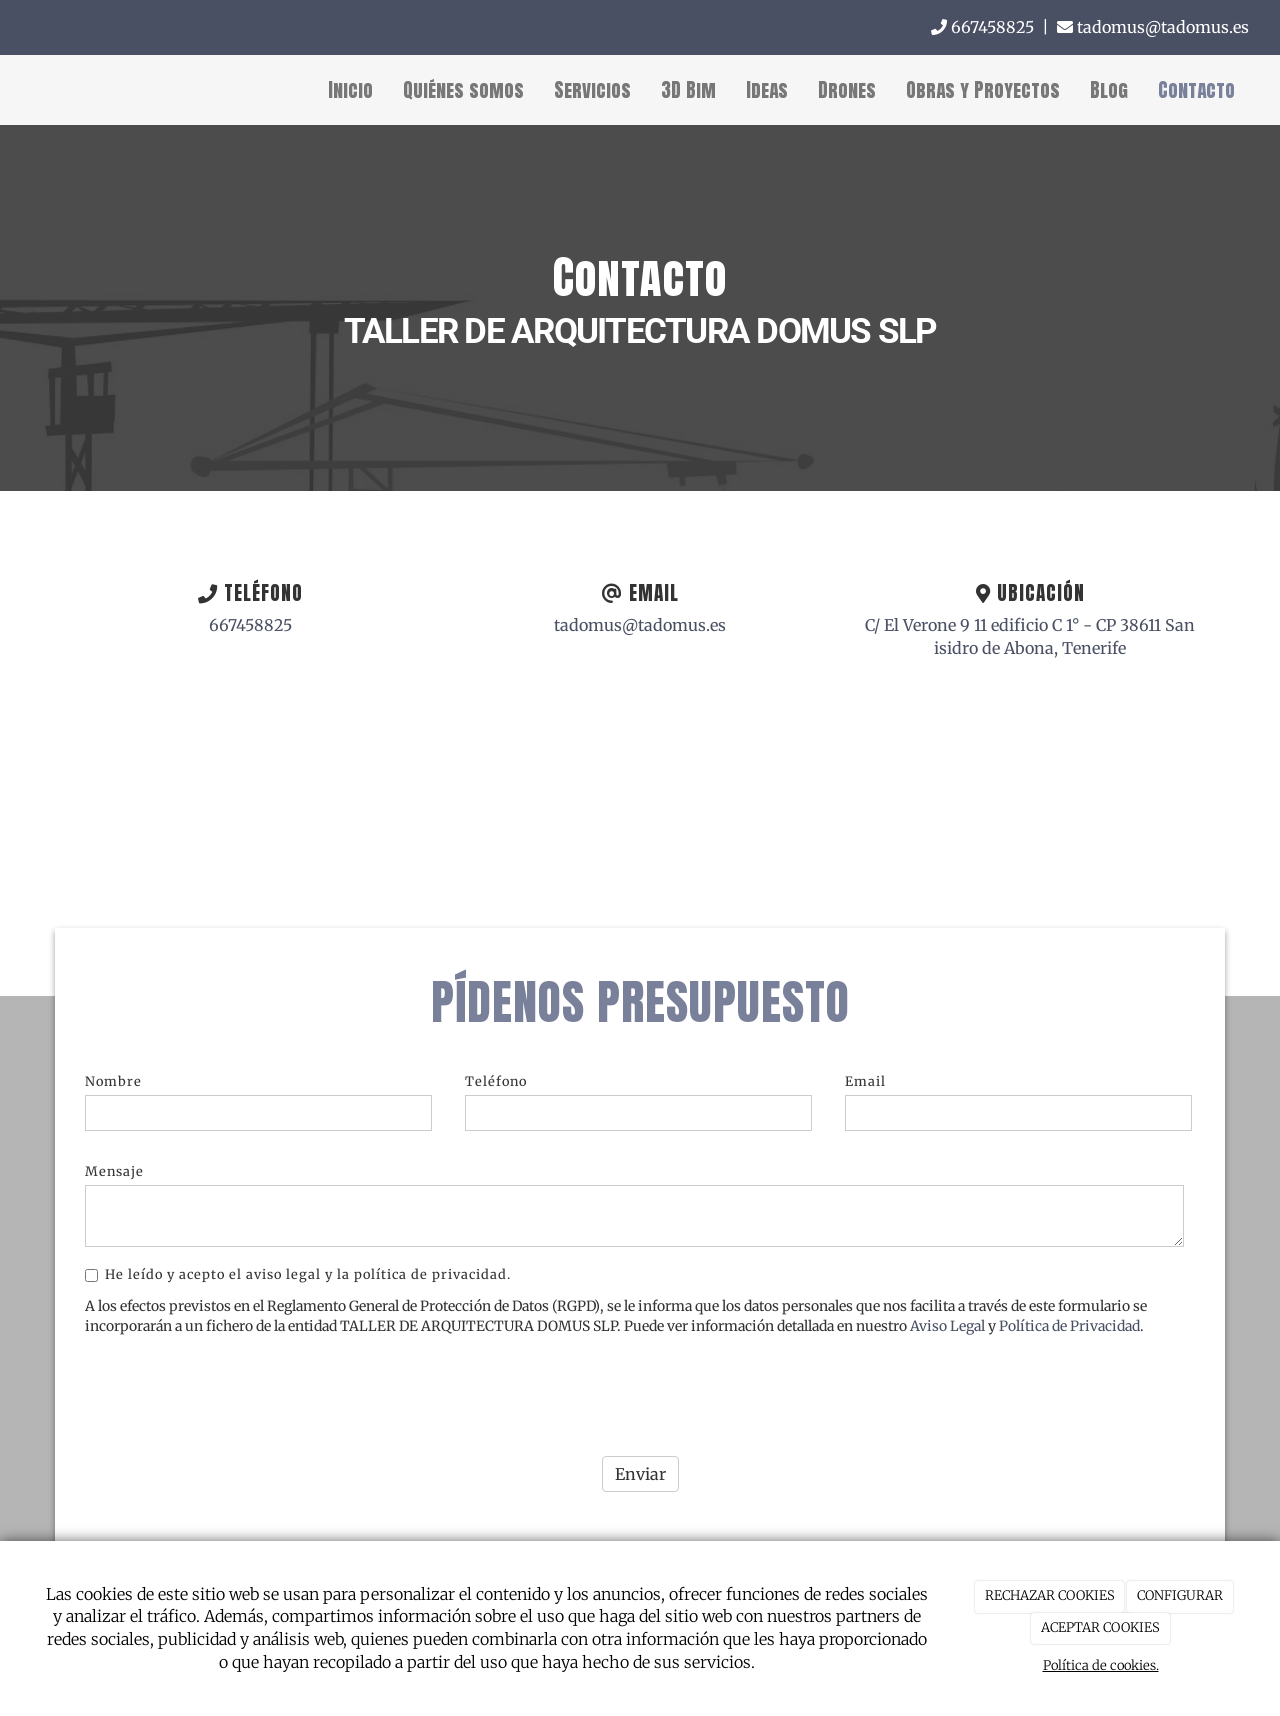 The image size is (1280, 1716). What do you see at coordinates (1050, 1595) in the screenshot?
I see `RECHAZAR COOKIES` at bounding box center [1050, 1595].